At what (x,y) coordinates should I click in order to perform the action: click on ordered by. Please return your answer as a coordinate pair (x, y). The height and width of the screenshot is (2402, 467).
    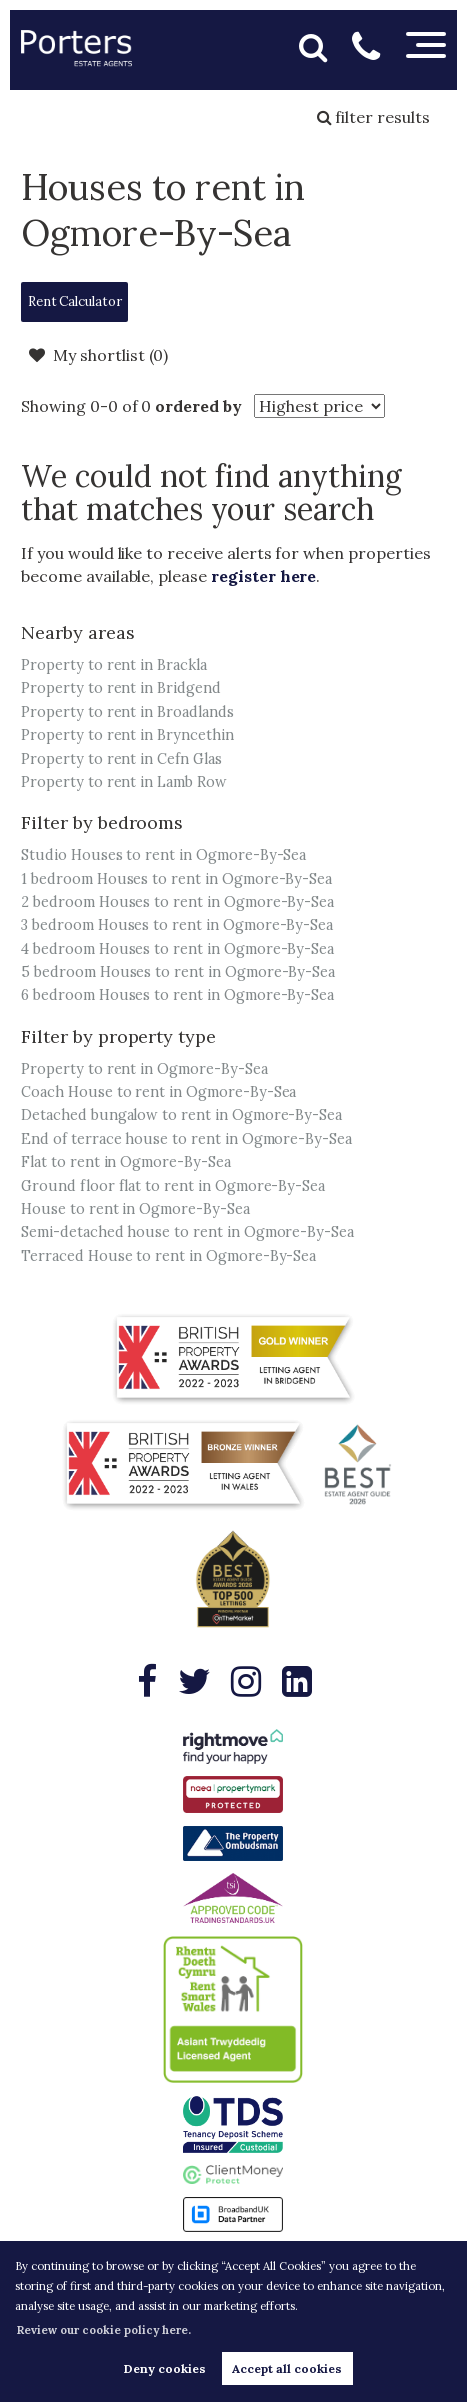
    Looking at the image, I should click on (198, 406).